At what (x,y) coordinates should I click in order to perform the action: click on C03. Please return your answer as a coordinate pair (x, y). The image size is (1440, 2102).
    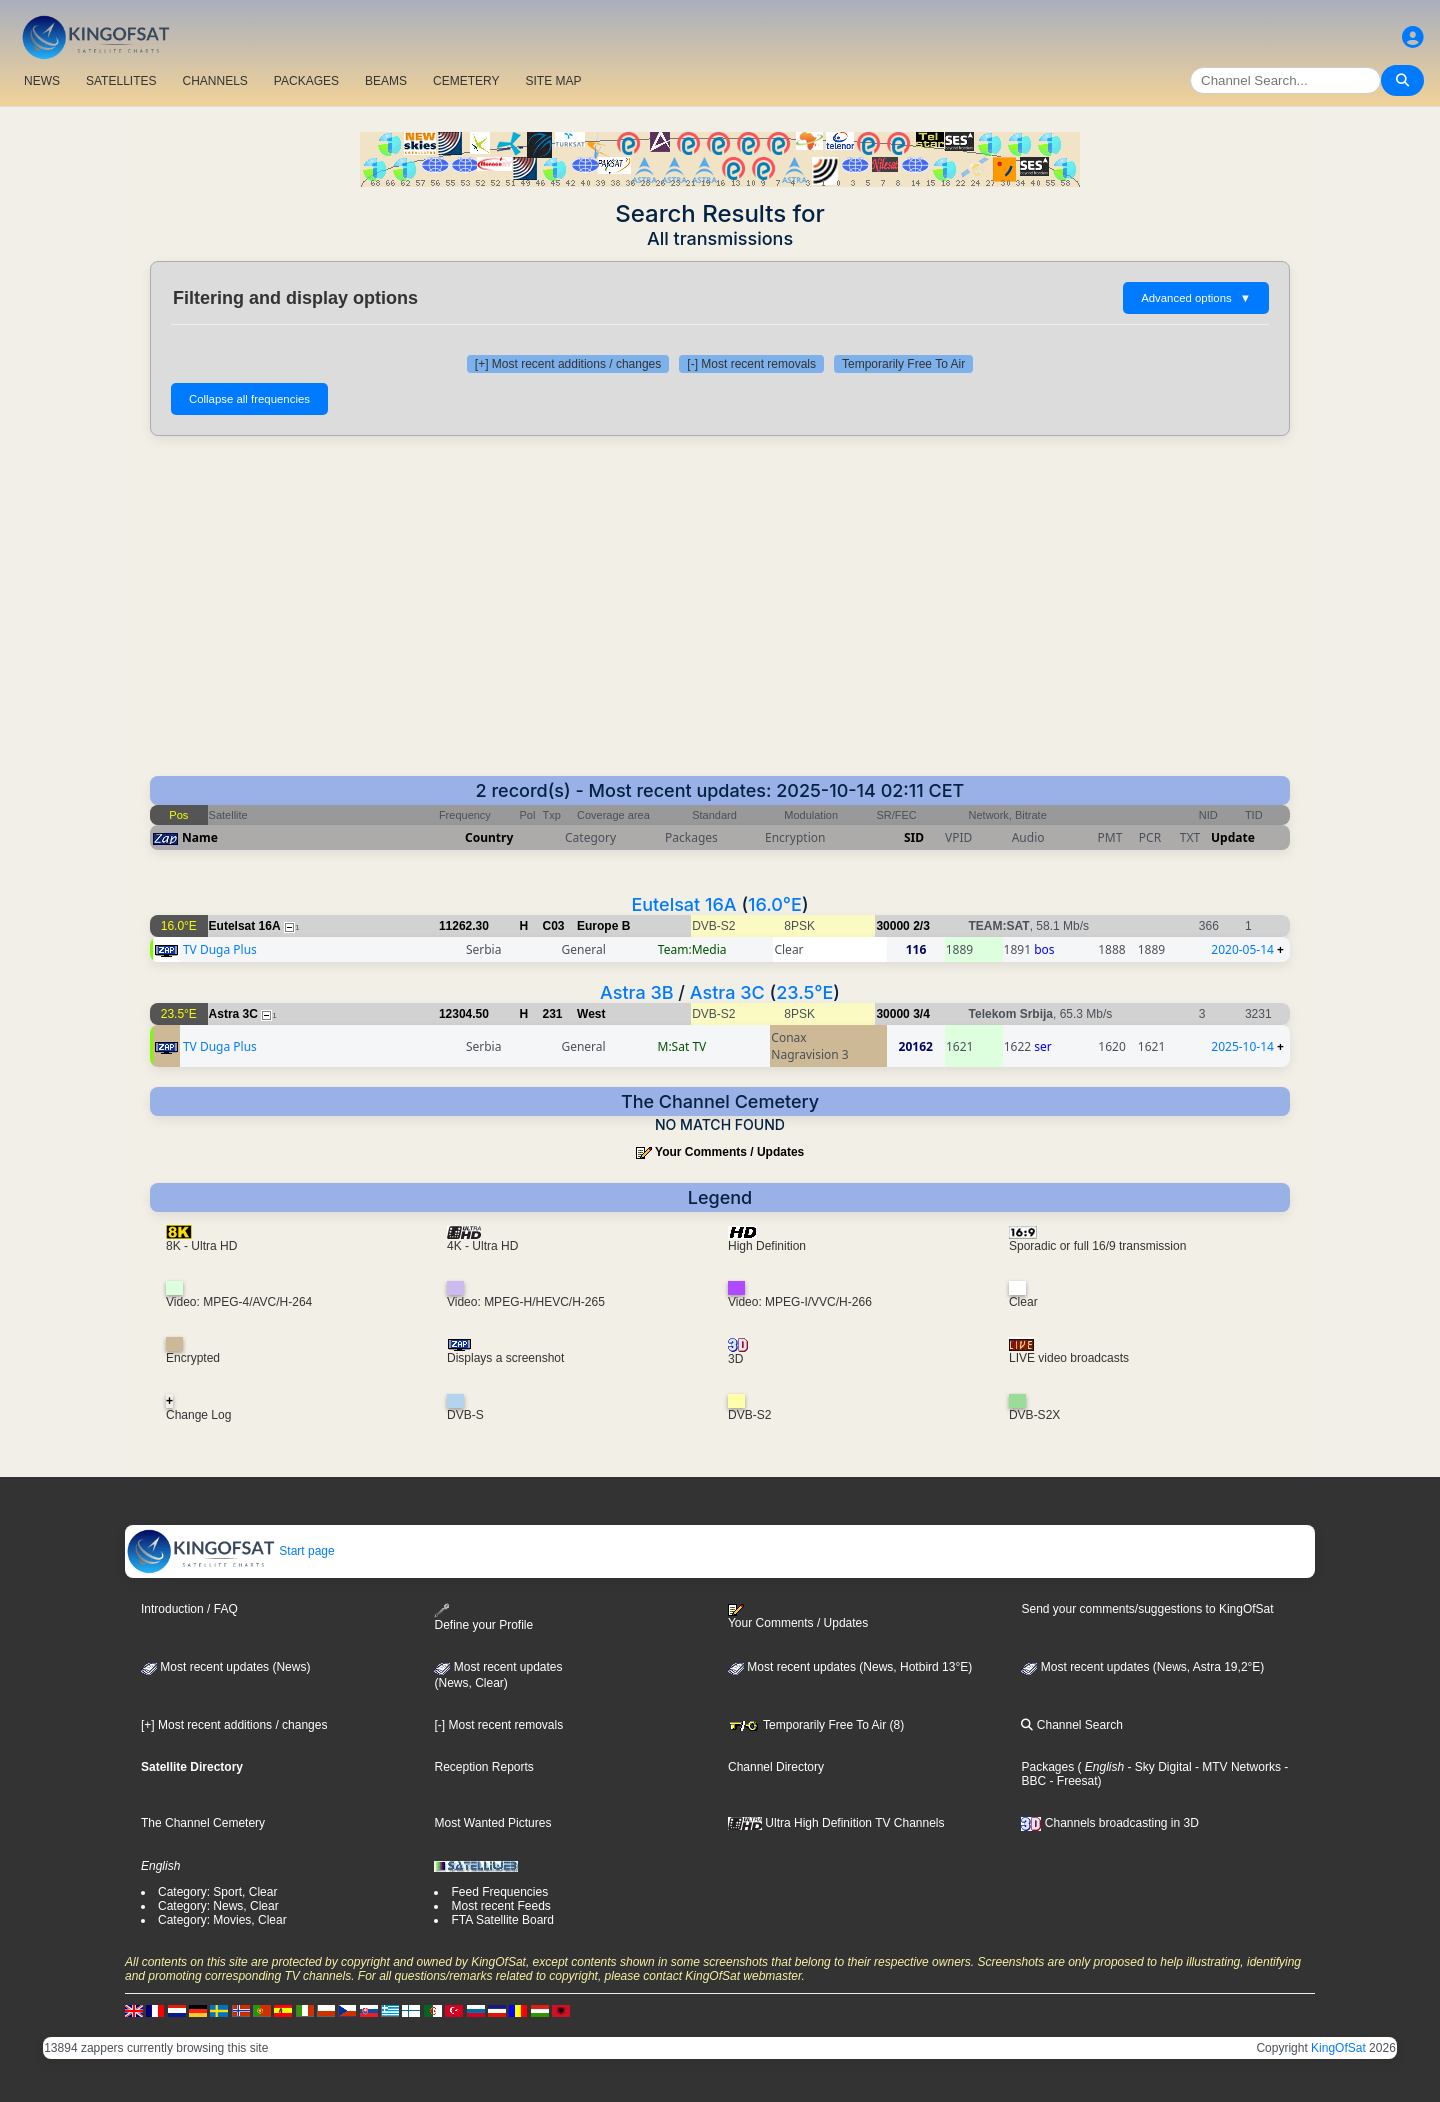
    Looking at the image, I should click on (554, 926).